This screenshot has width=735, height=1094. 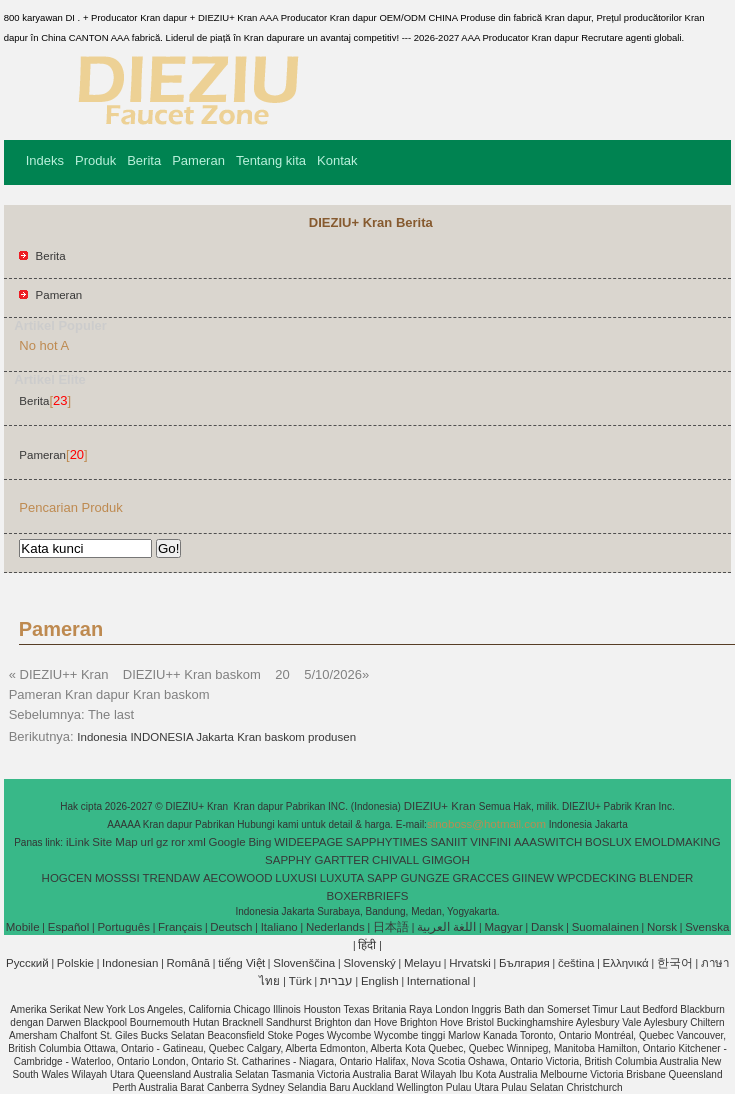 I want to click on SAPPHYTIMES, so click(x=387, y=842).